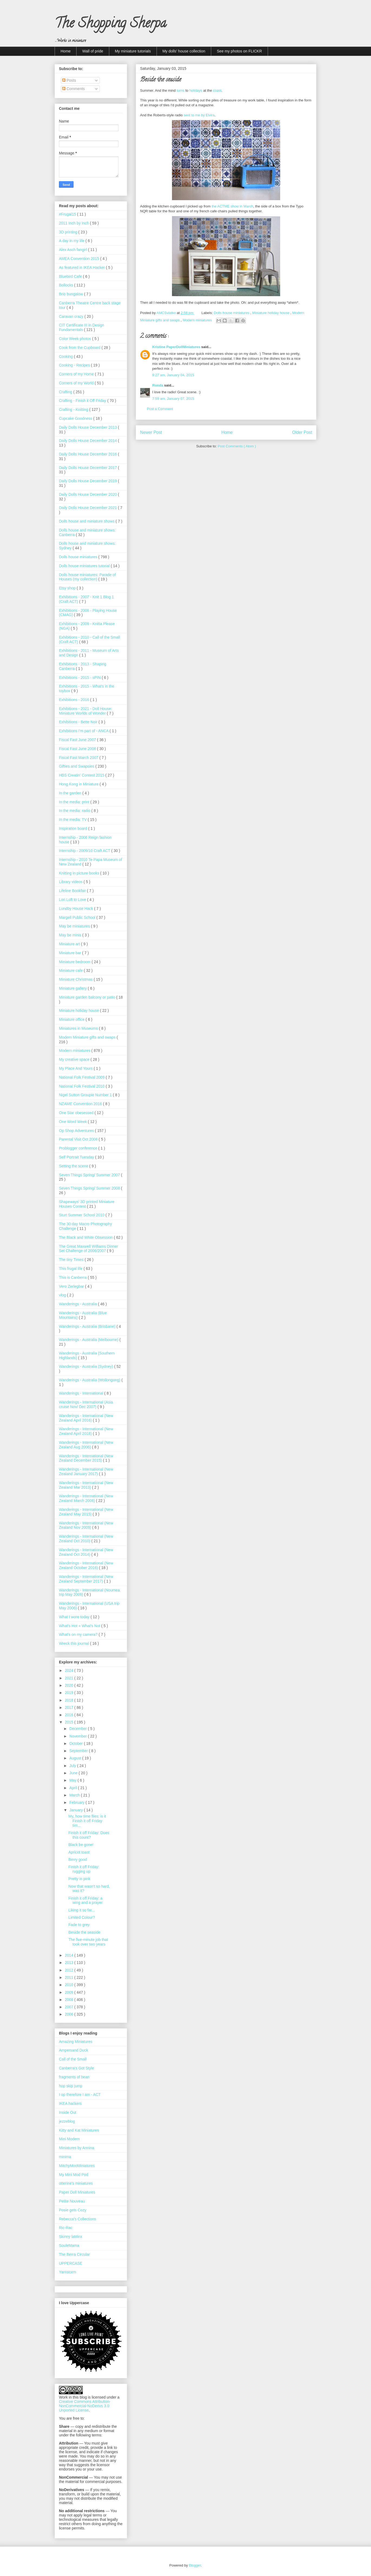  I want to click on March, so click(75, 1795).